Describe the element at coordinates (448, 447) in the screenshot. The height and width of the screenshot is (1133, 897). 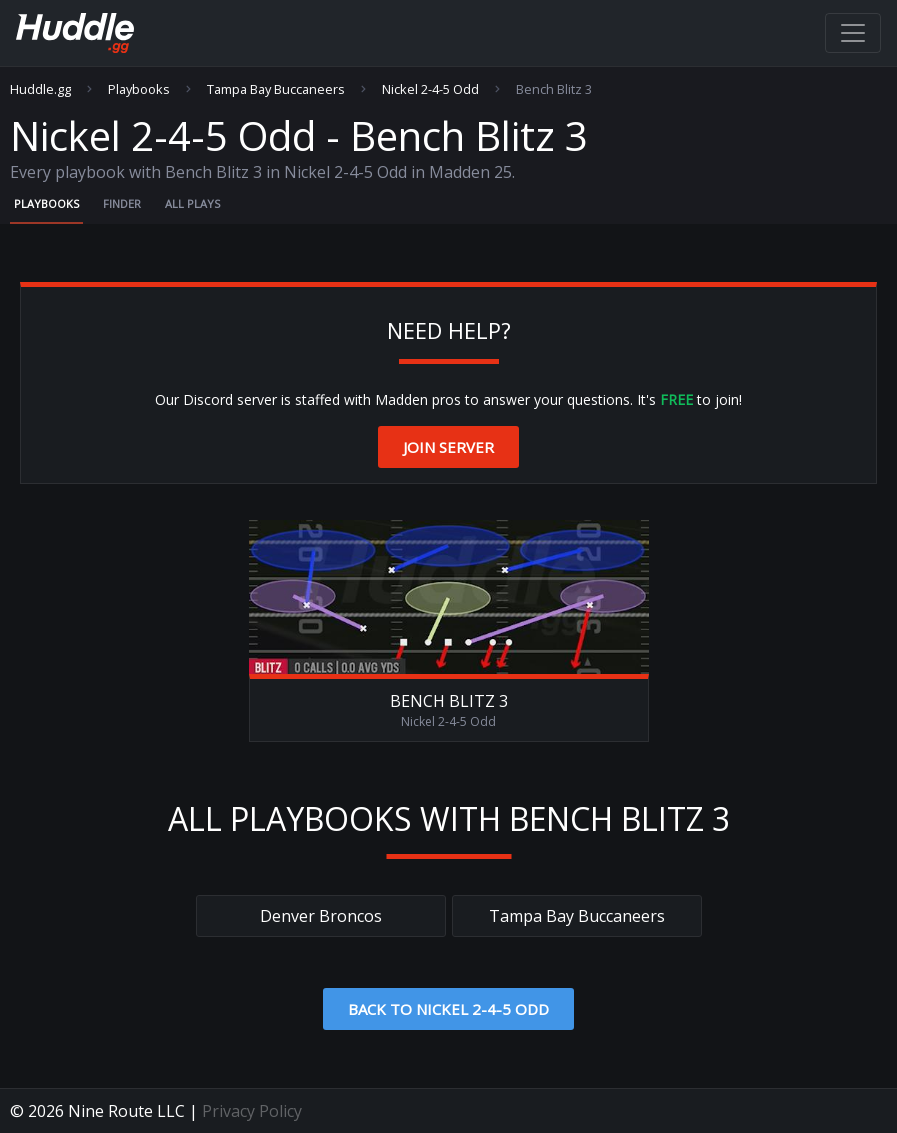
I see `Join Server` at that location.